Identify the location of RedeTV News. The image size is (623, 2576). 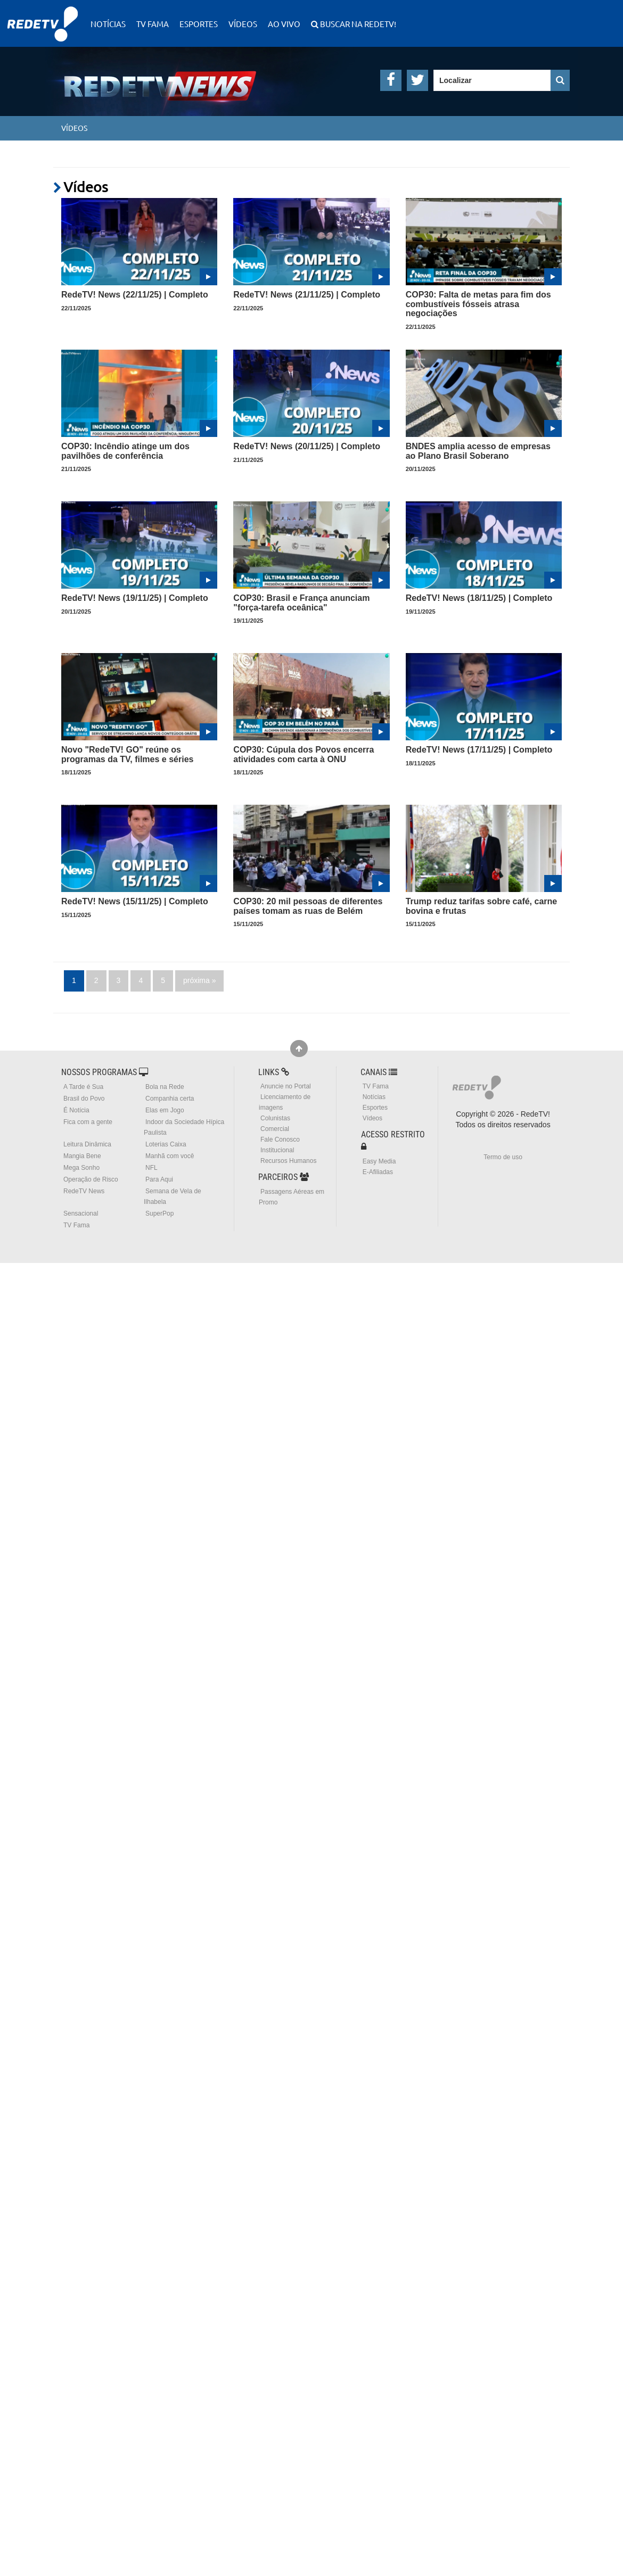
(83, 1191).